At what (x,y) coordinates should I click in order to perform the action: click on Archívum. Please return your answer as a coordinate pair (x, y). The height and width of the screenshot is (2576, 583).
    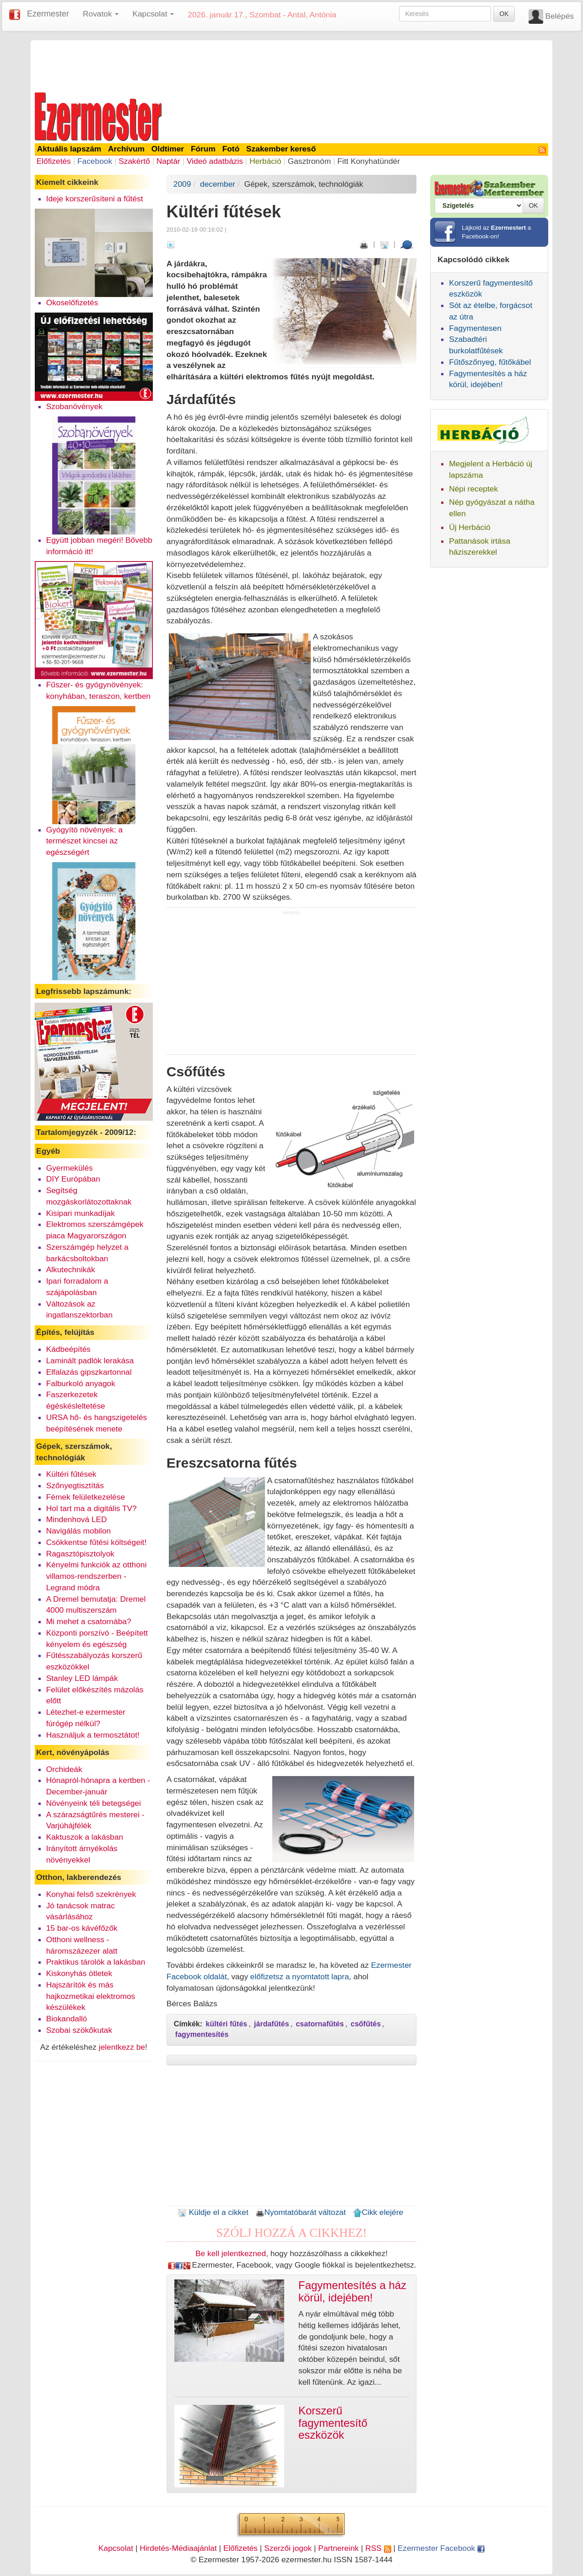
    Looking at the image, I should click on (126, 148).